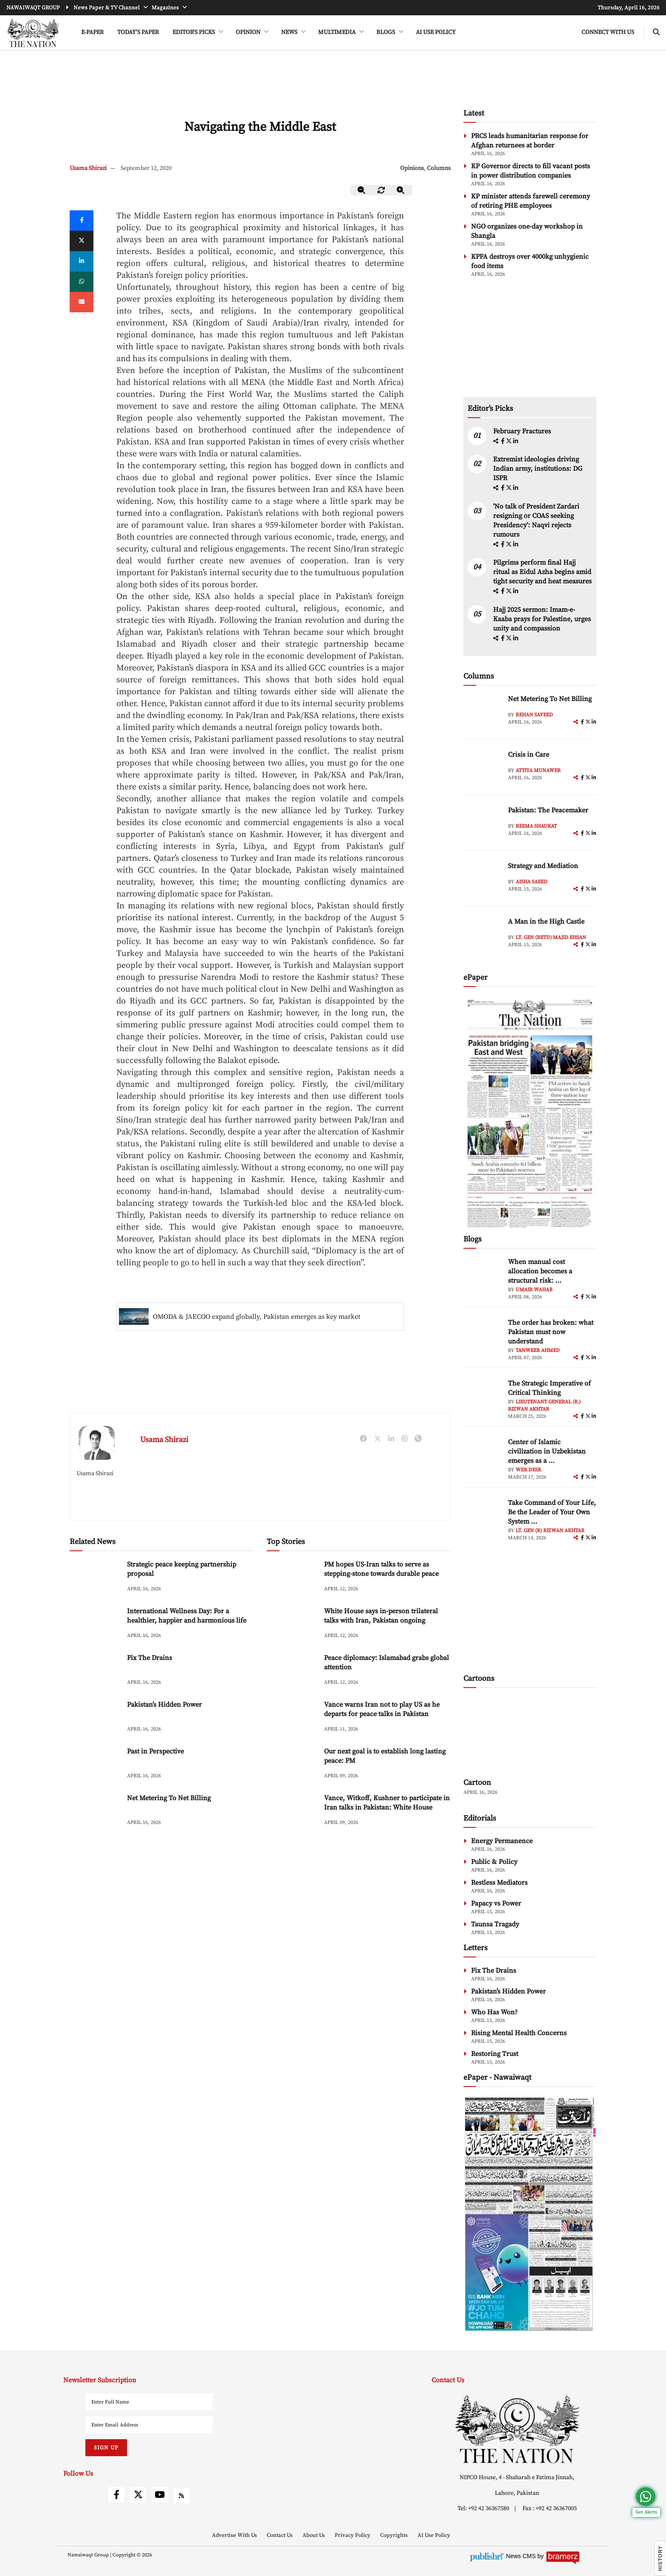 The image size is (666, 2576). Describe the element at coordinates (362, 190) in the screenshot. I see `[zoom-out]` at that location.